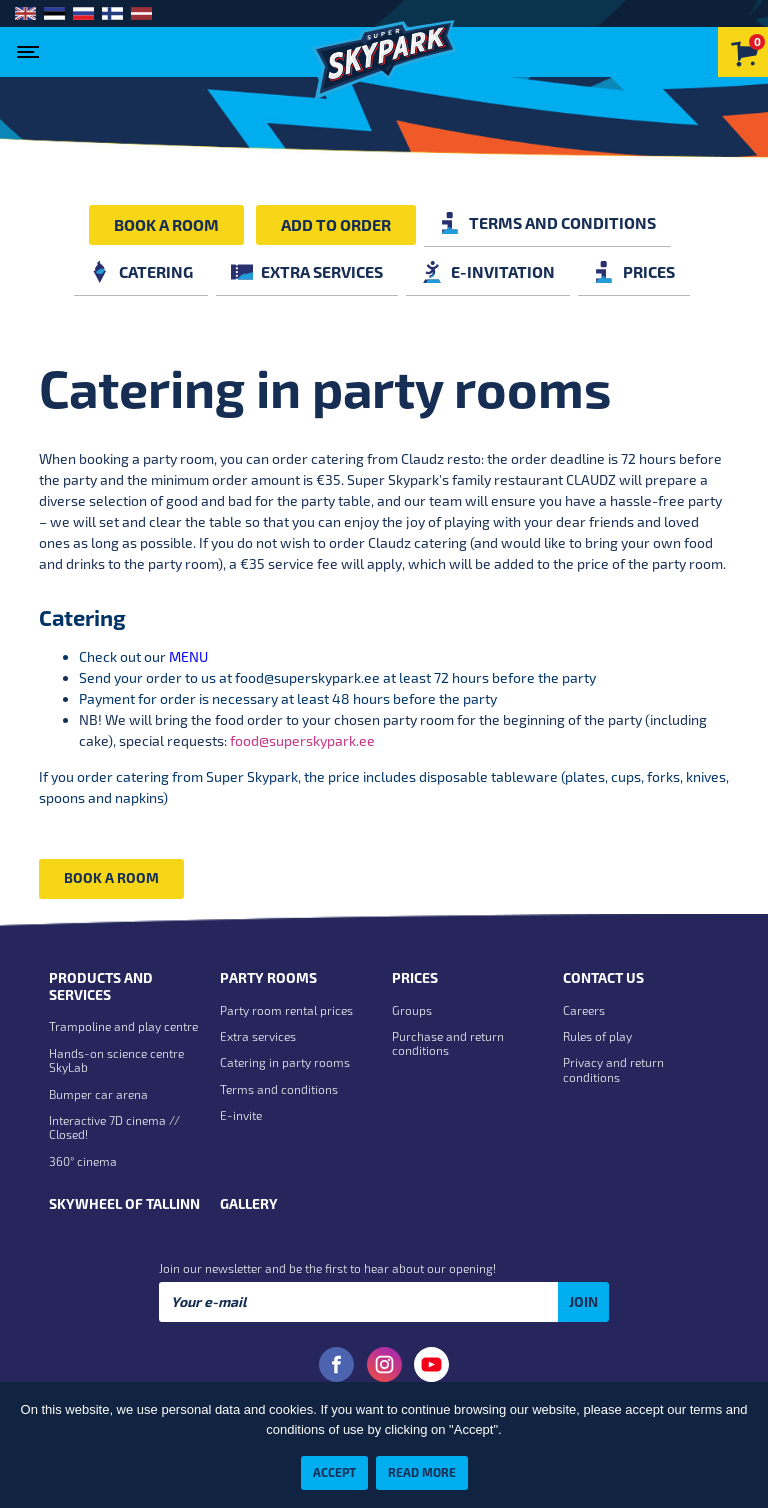 Image resolution: width=768 pixels, height=1508 pixels. Describe the element at coordinates (307, 677) in the screenshot. I see `food@superskypark.ee` at that location.